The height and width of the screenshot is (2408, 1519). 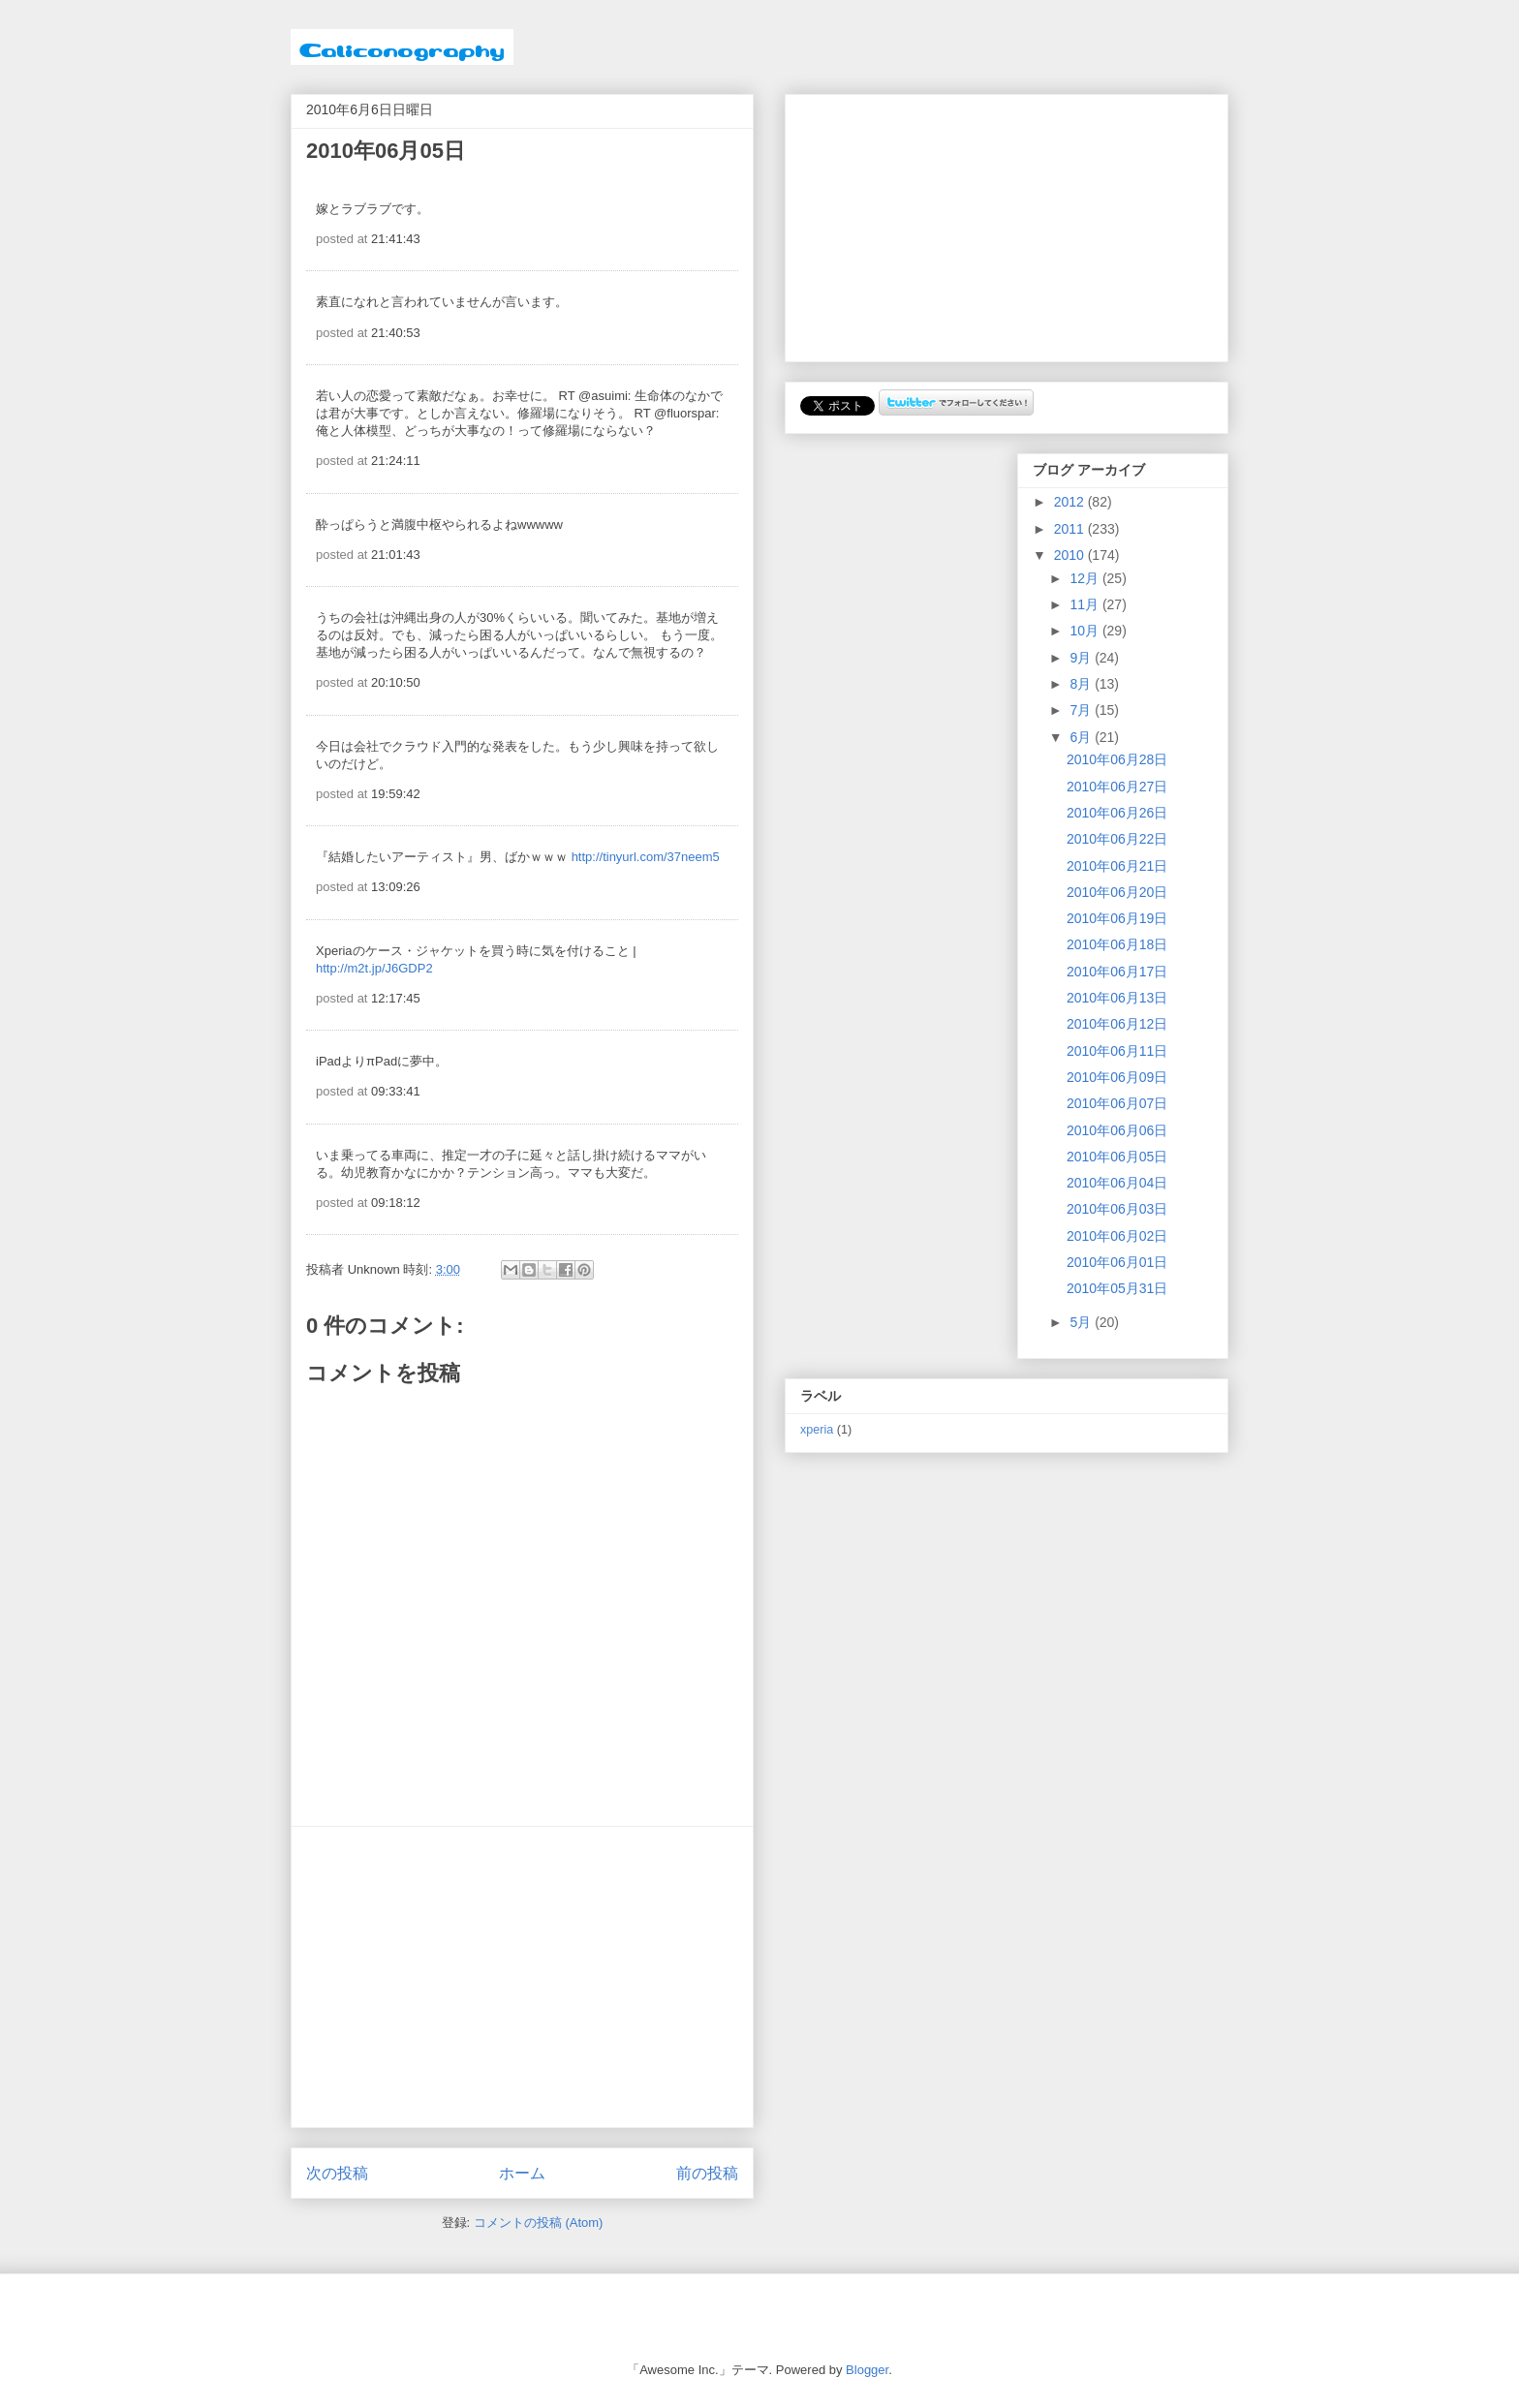 What do you see at coordinates (1117, 892) in the screenshot?
I see `2010年06月20日` at bounding box center [1117, 892].